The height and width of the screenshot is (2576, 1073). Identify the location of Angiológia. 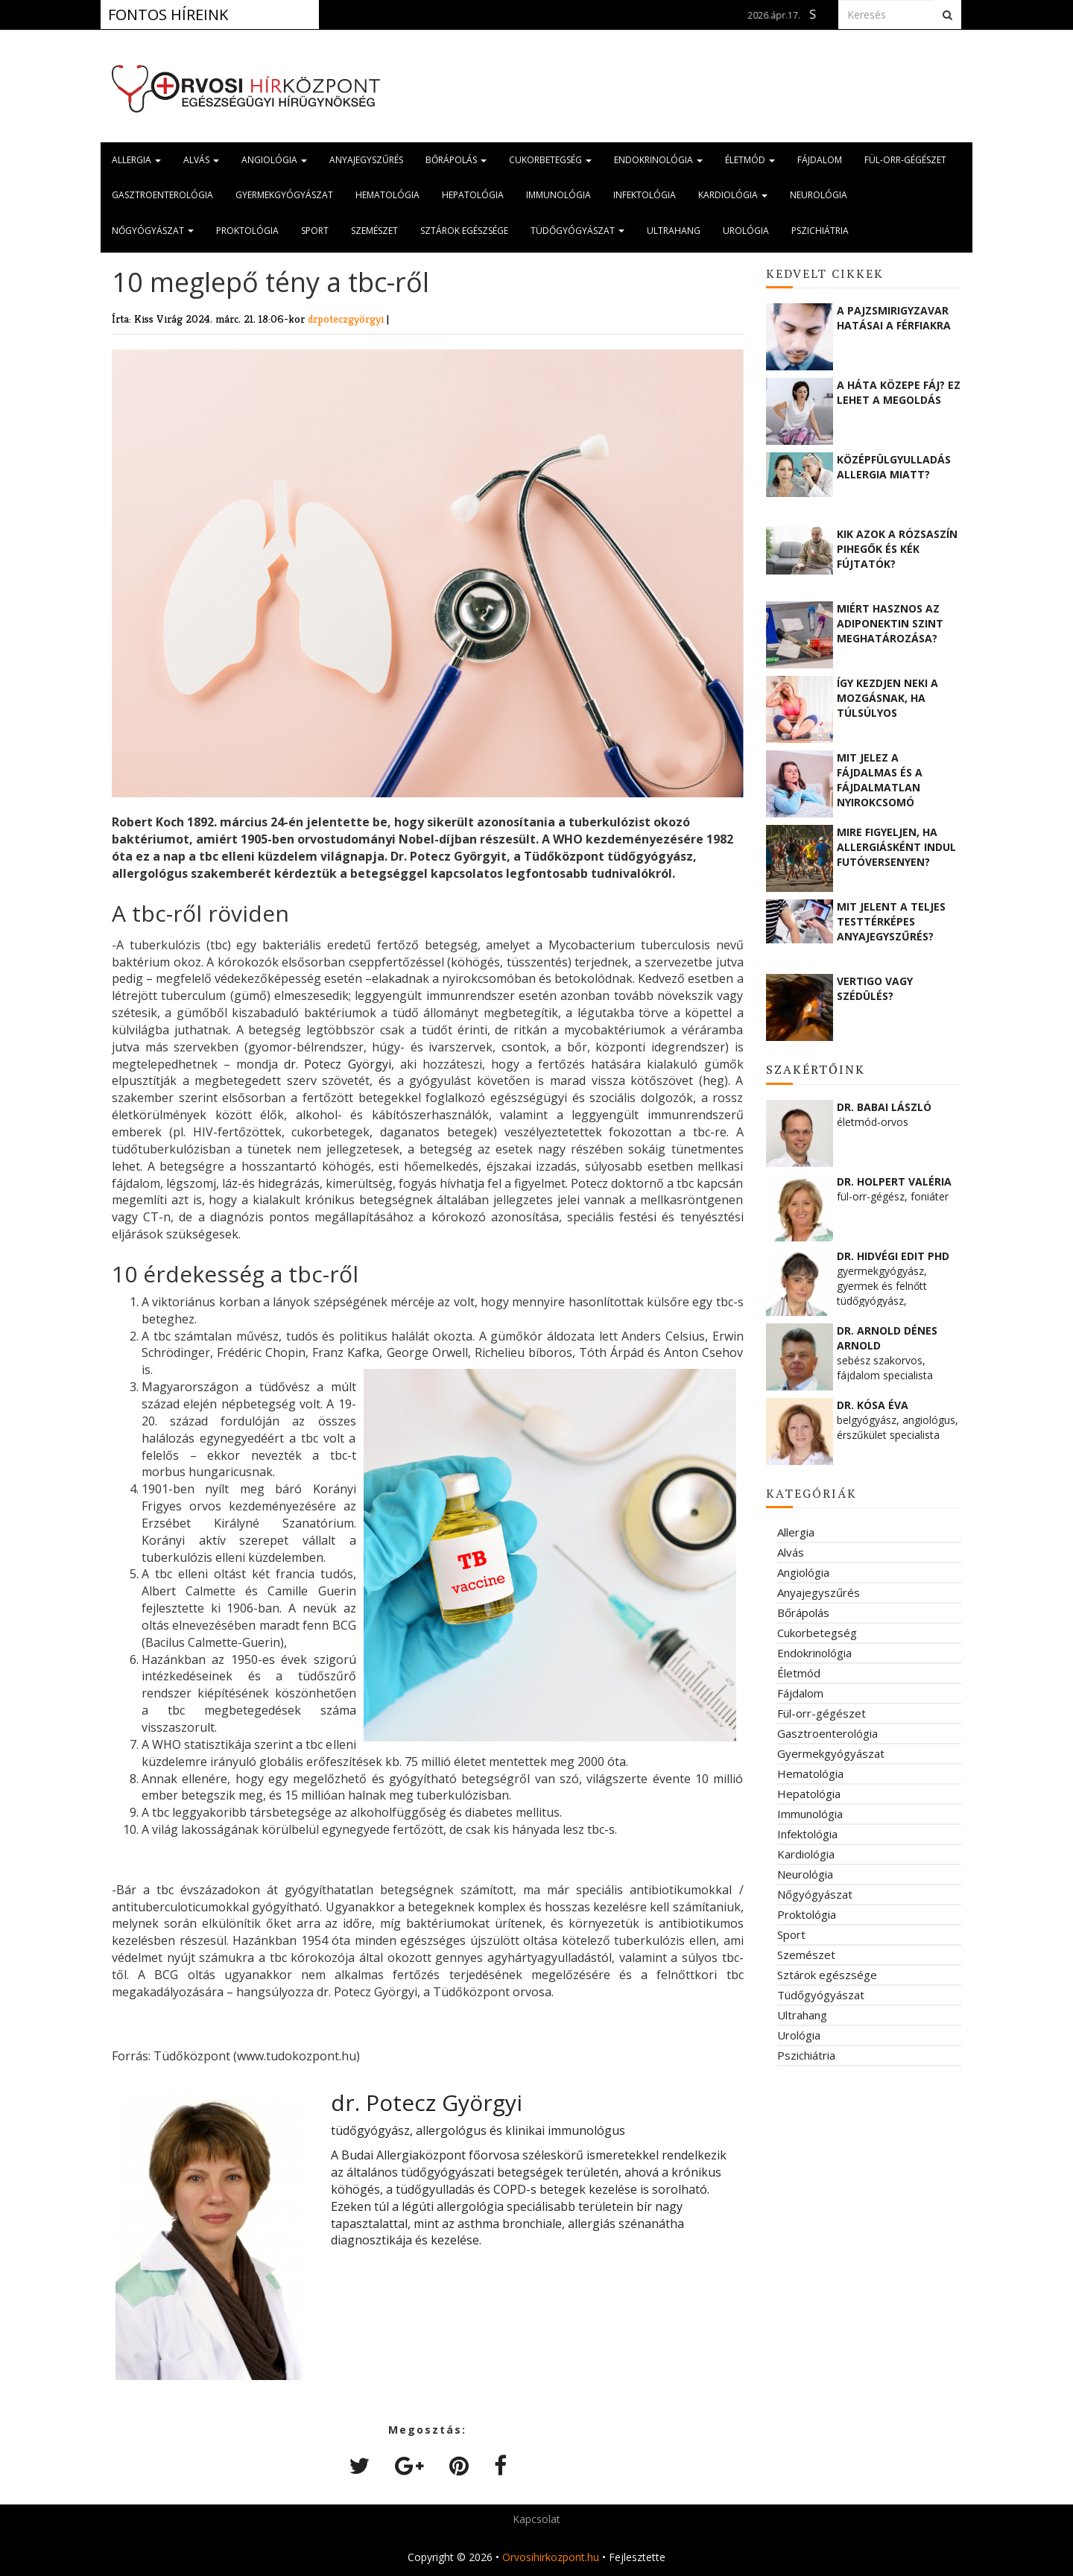
(274, 160).